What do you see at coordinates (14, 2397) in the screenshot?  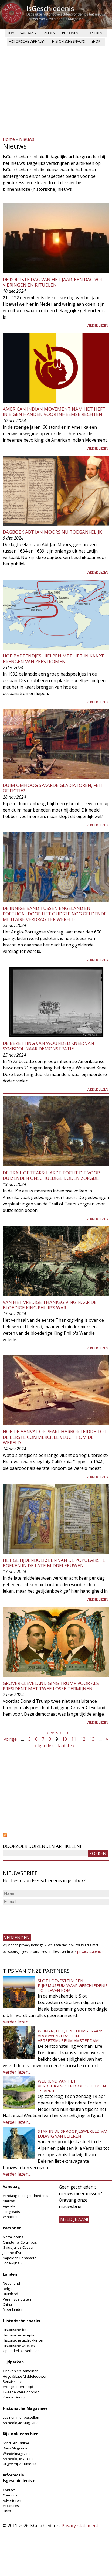 I see `Koude Oorlog` at bounding box center [14, 2397].